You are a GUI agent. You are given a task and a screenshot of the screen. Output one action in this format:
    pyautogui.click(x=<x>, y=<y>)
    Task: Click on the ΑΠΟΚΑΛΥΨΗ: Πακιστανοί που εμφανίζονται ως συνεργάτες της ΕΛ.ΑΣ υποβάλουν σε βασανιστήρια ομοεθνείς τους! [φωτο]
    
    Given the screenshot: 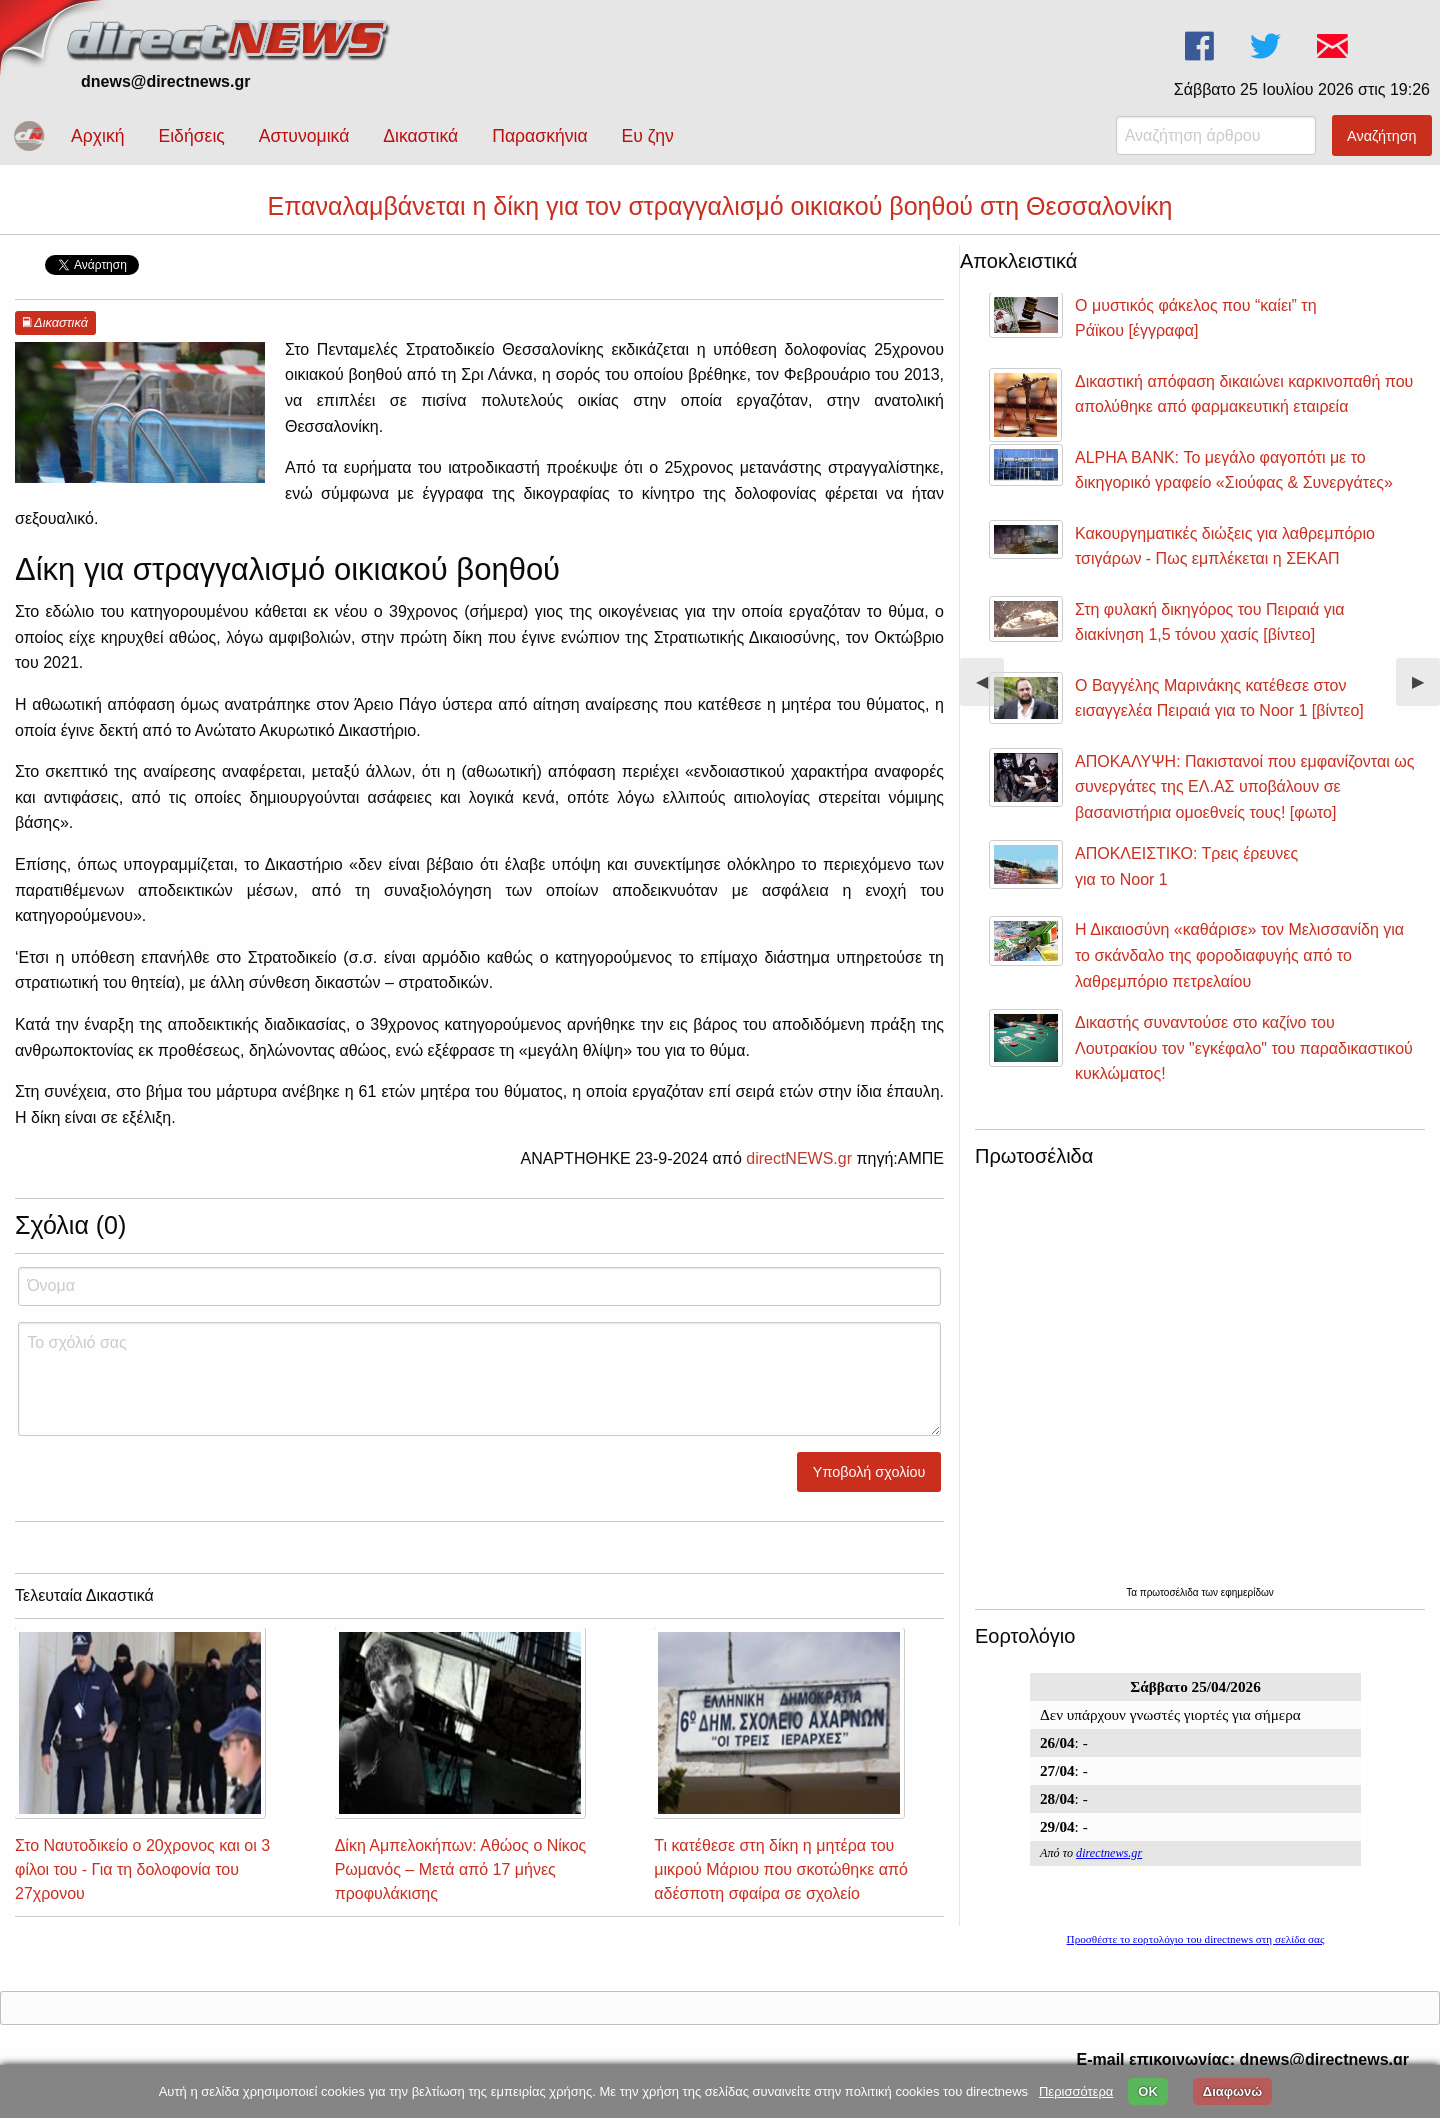 What is the action you would take?
    pyautogui.click(x=1244, y=787)
    